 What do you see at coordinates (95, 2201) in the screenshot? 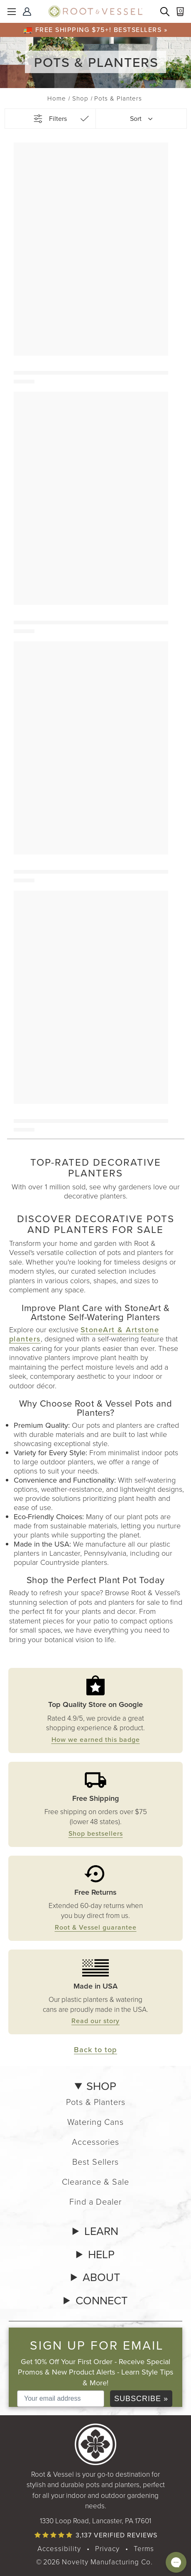
I see `Find a Dealer` at bounding box center [95, 2201].